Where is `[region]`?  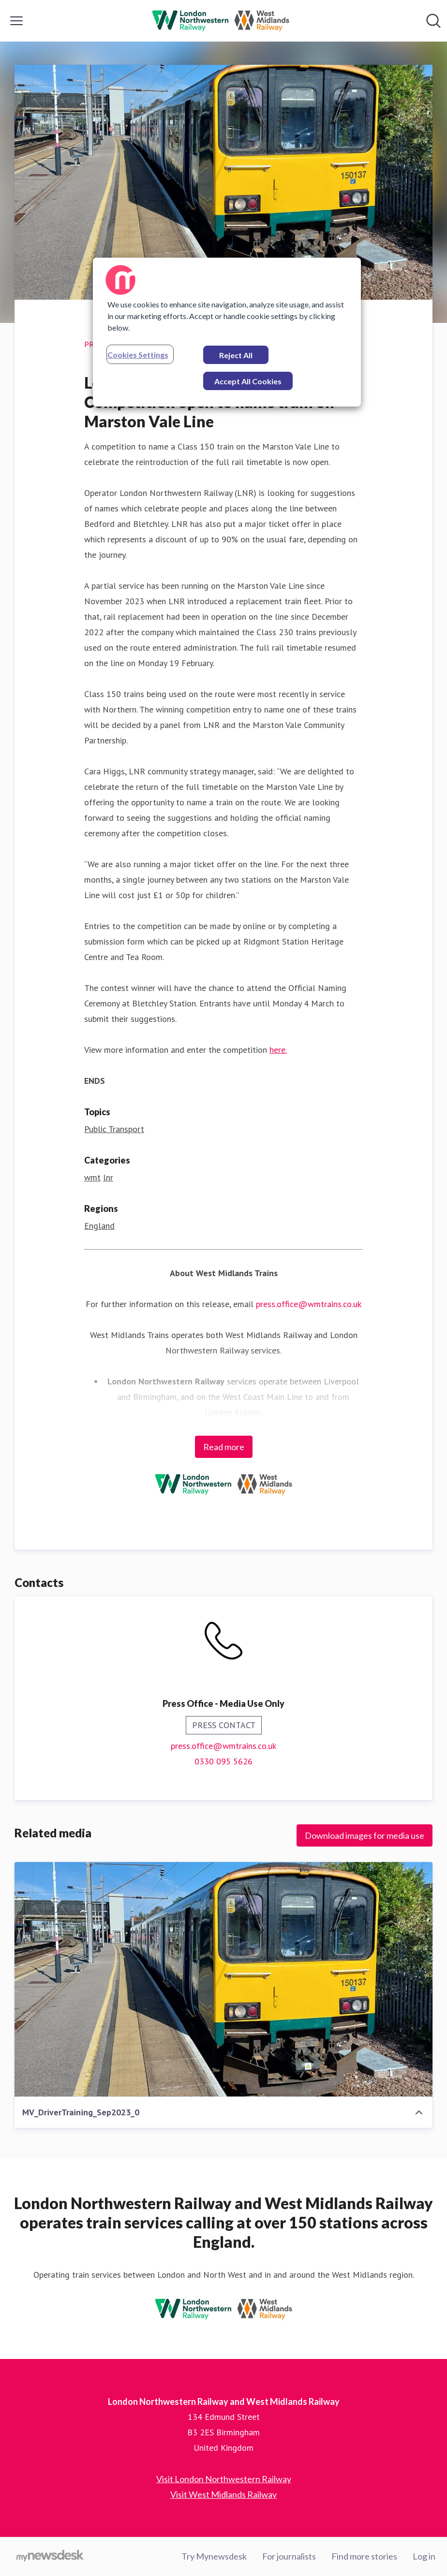
[region] is located at coordinates (227, 332).